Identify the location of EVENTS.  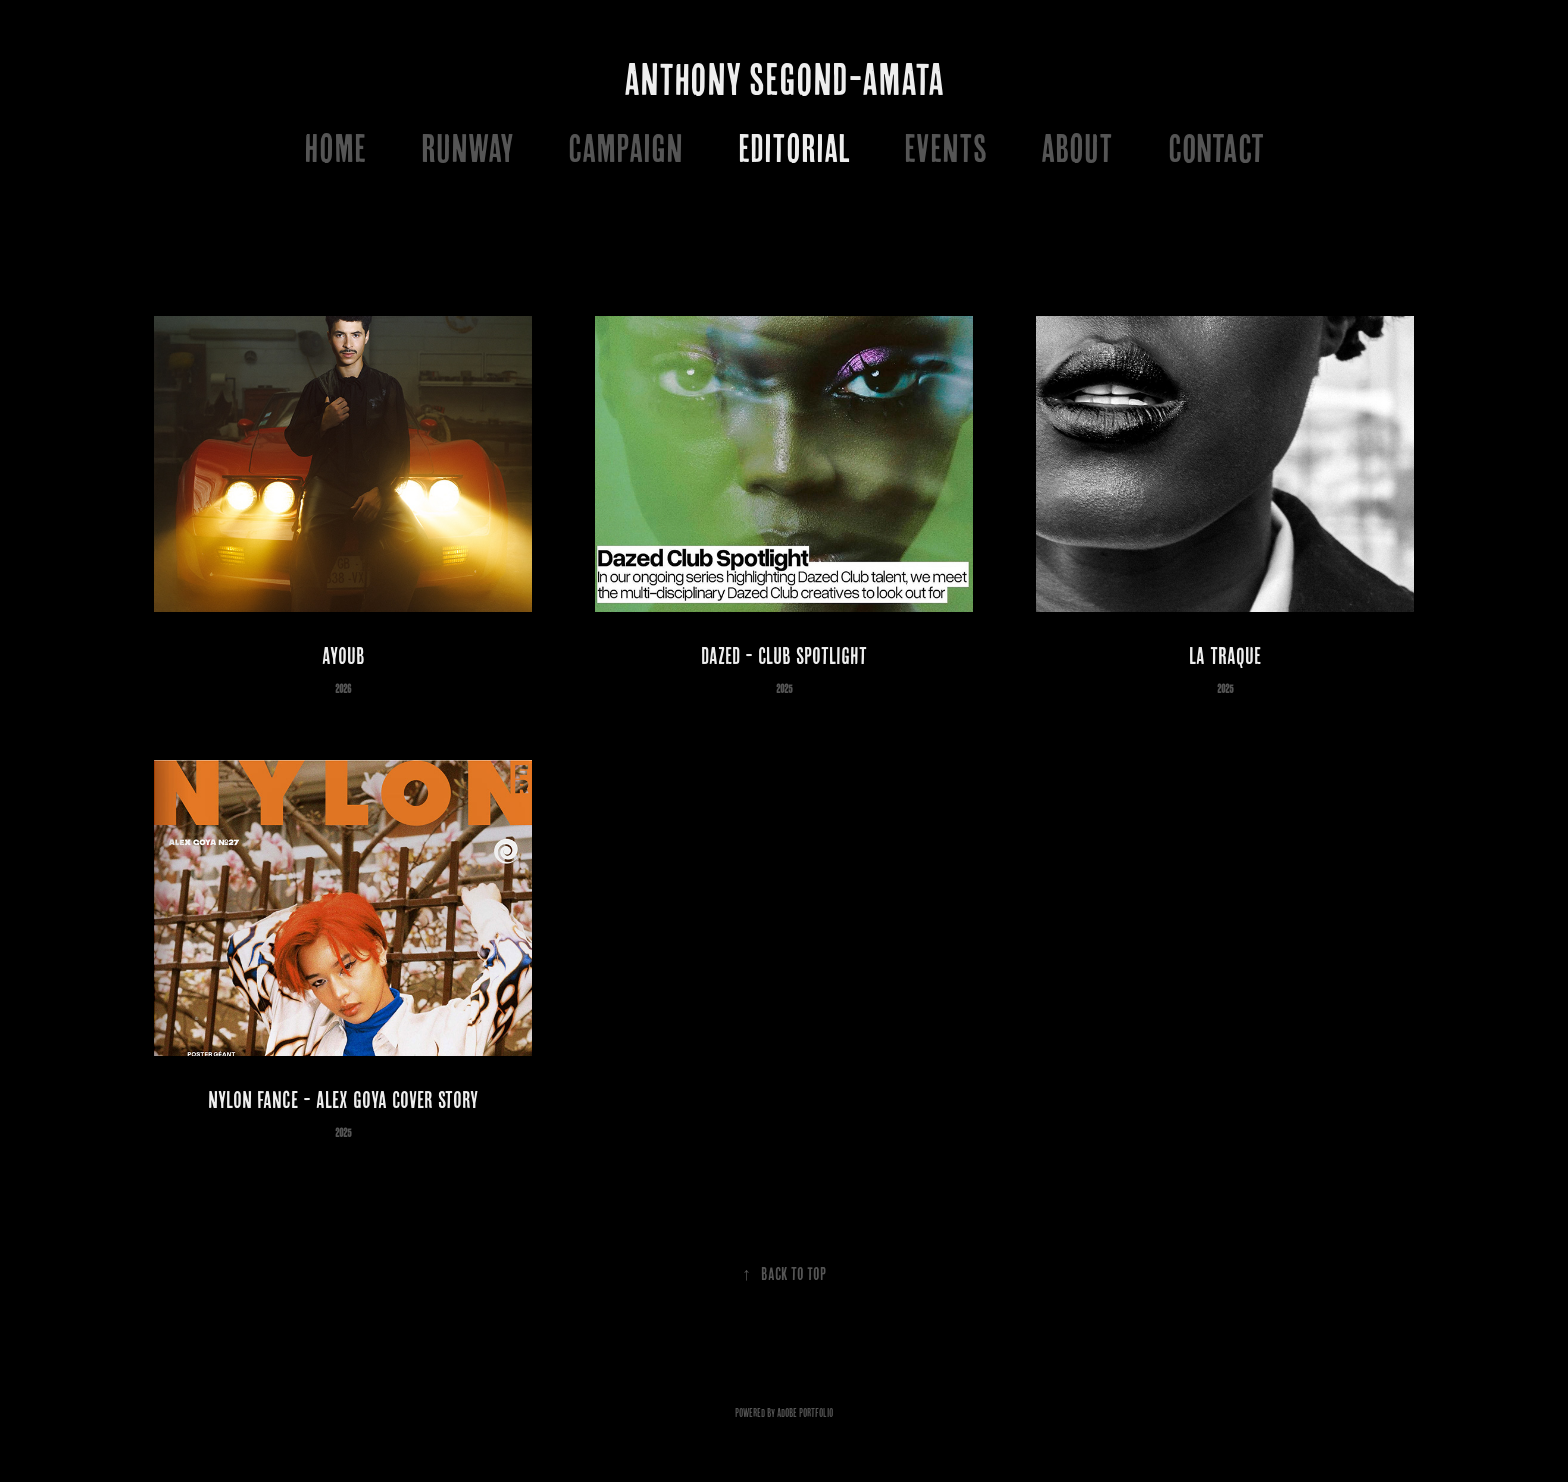
(945, 147).